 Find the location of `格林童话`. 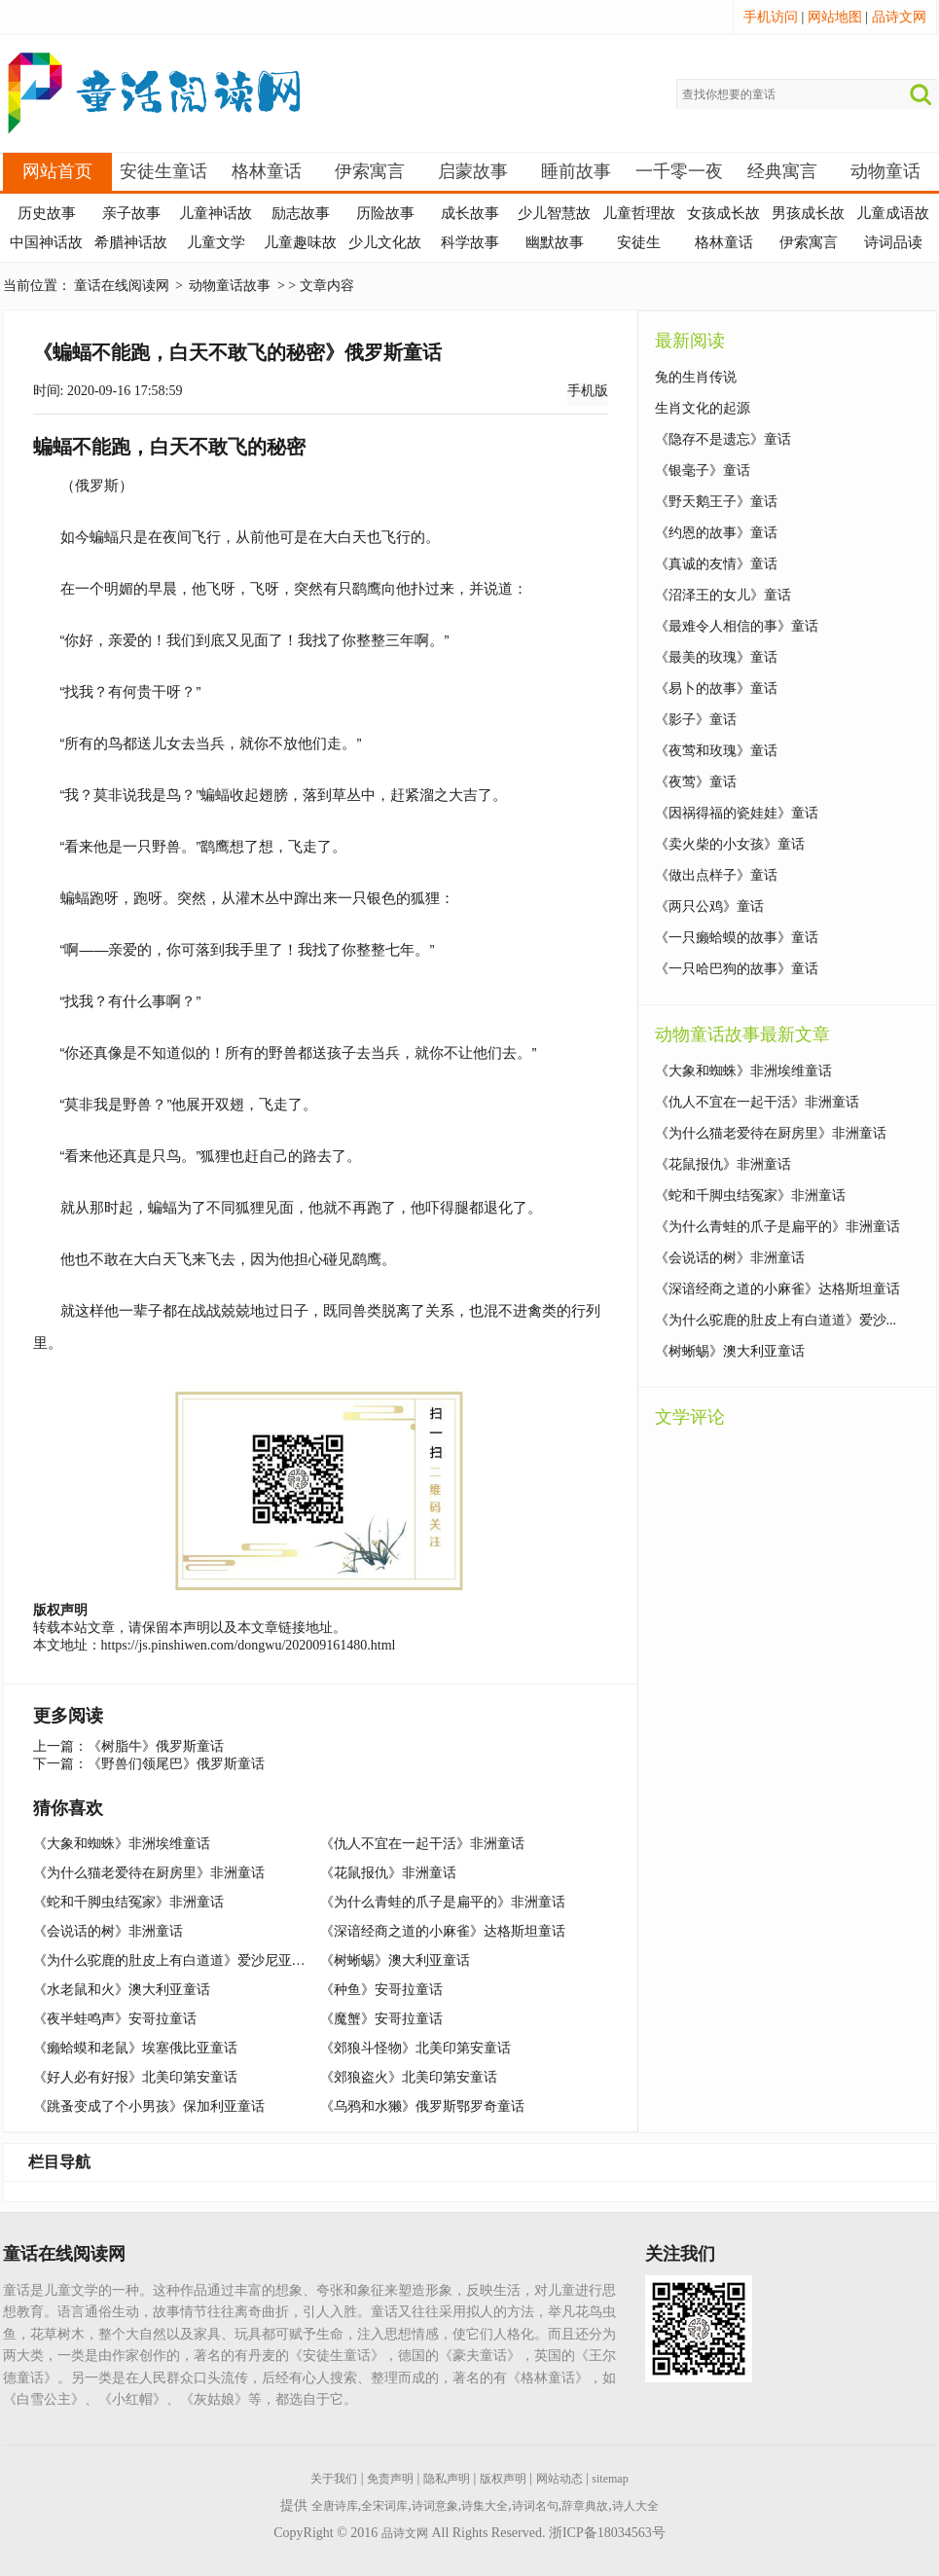

格林童话 is located at coordinates (267, 171).